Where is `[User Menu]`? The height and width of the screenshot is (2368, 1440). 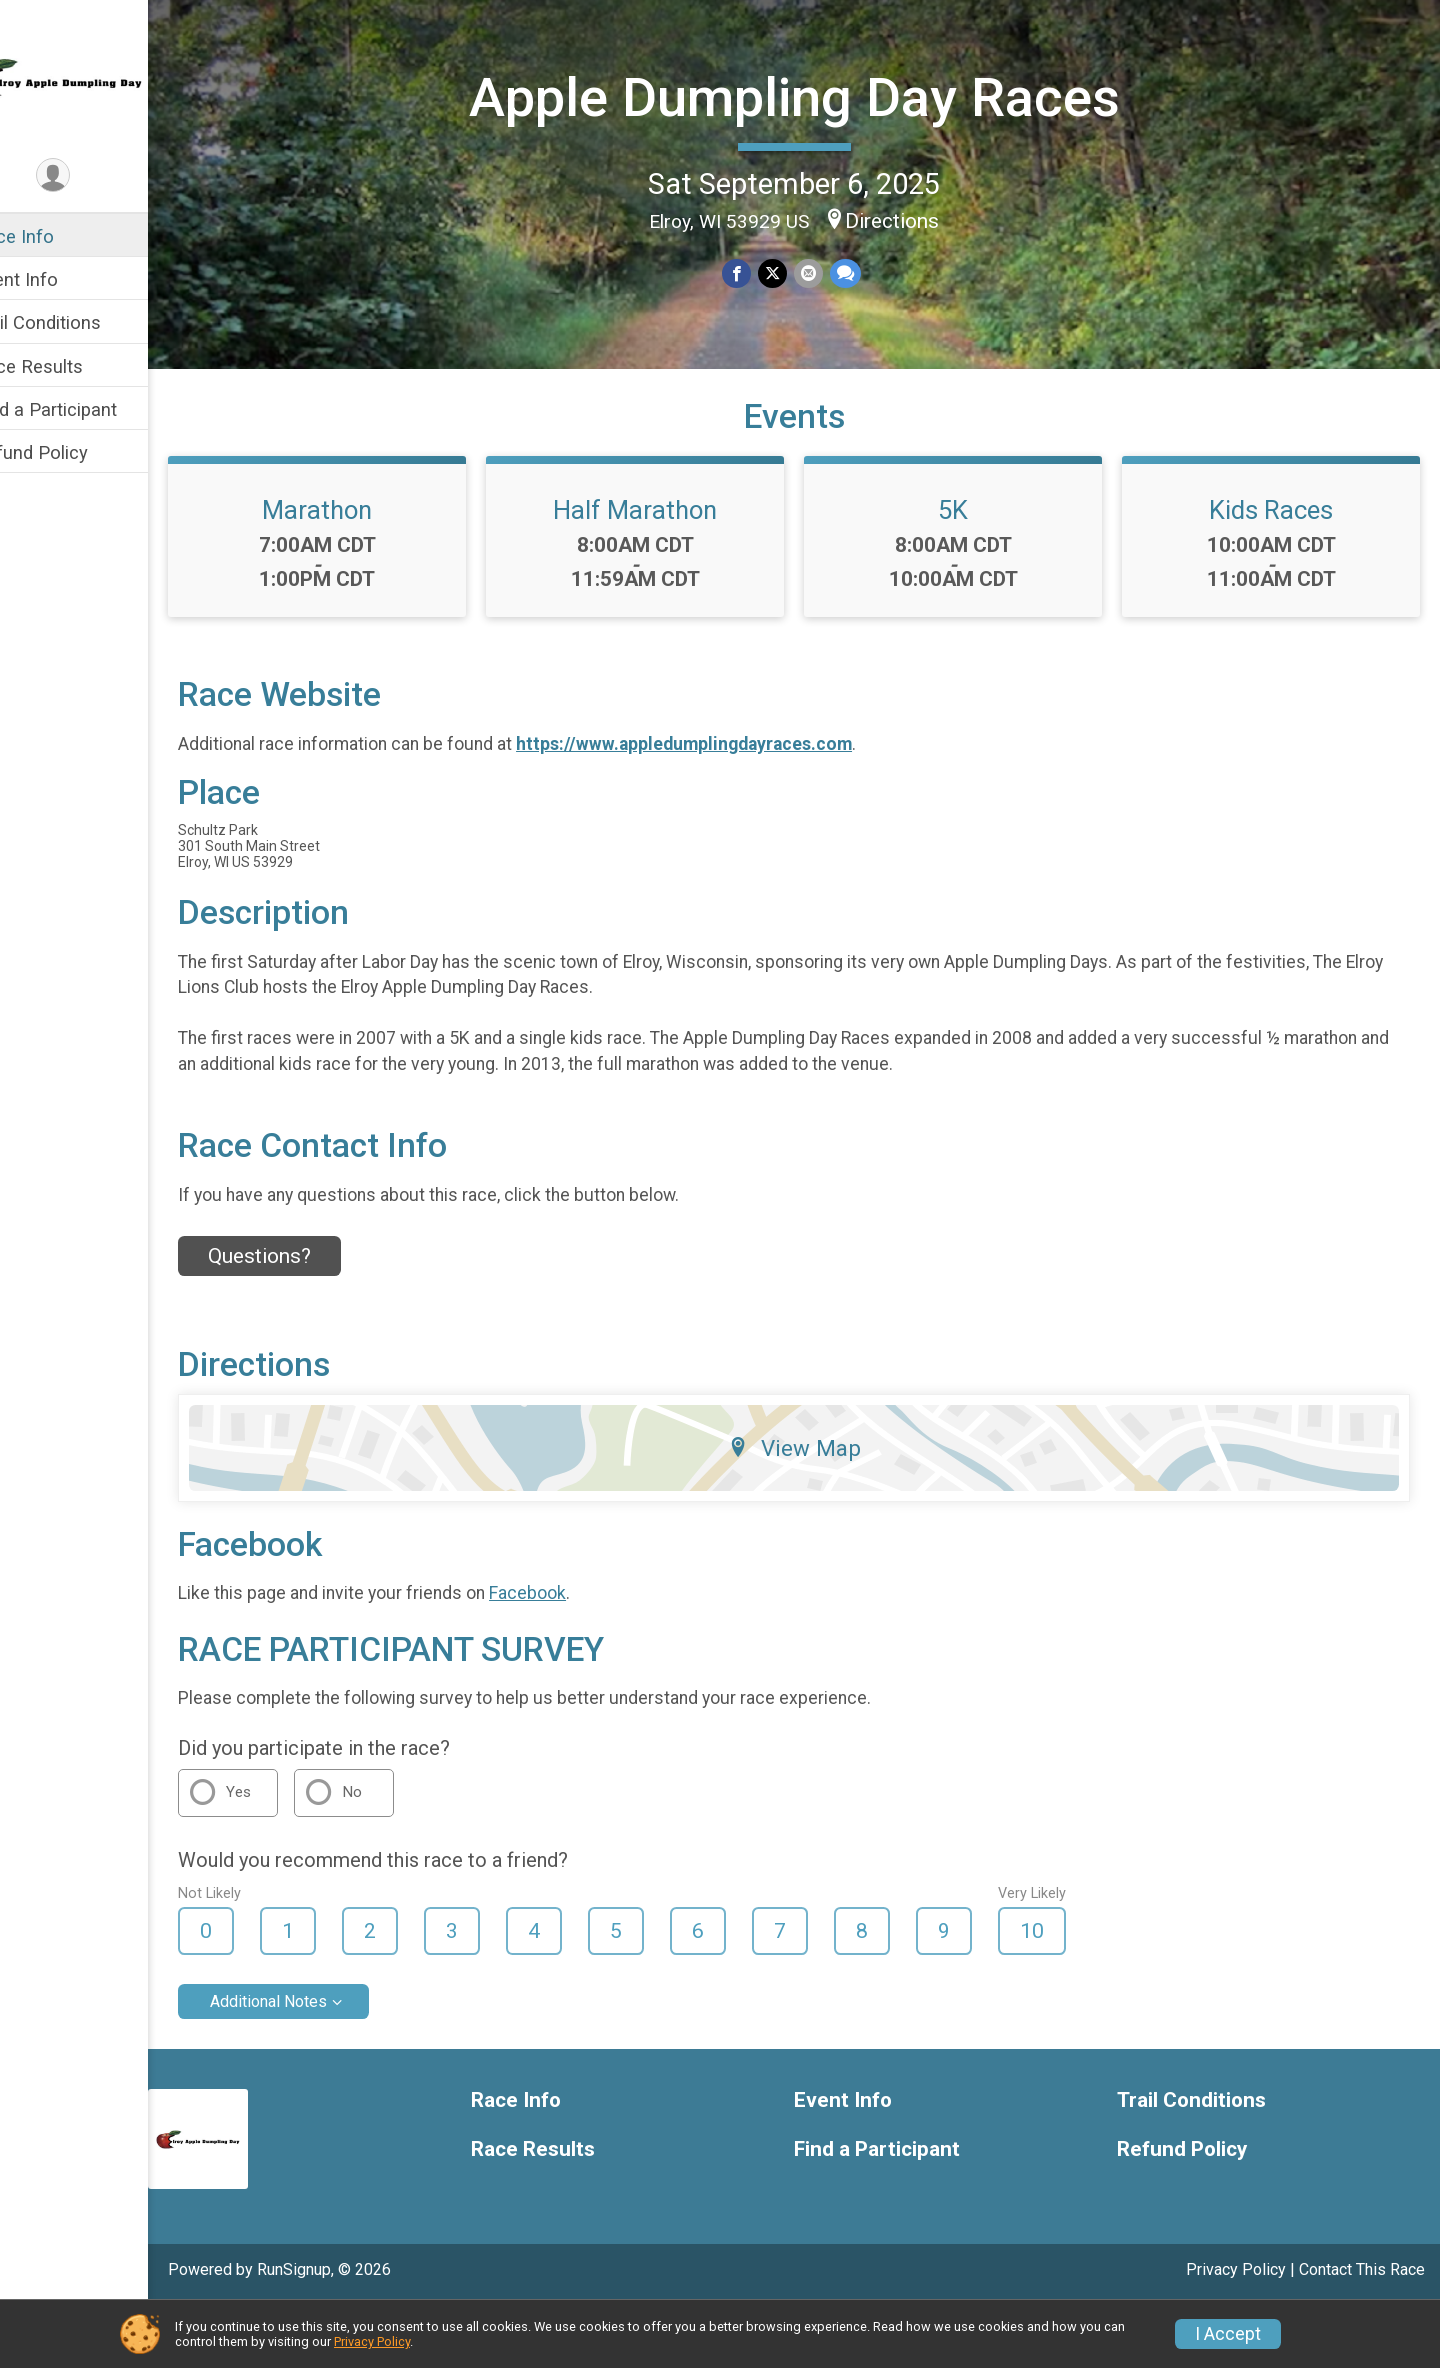
[User Menu] is located at coordinates (95, 176).